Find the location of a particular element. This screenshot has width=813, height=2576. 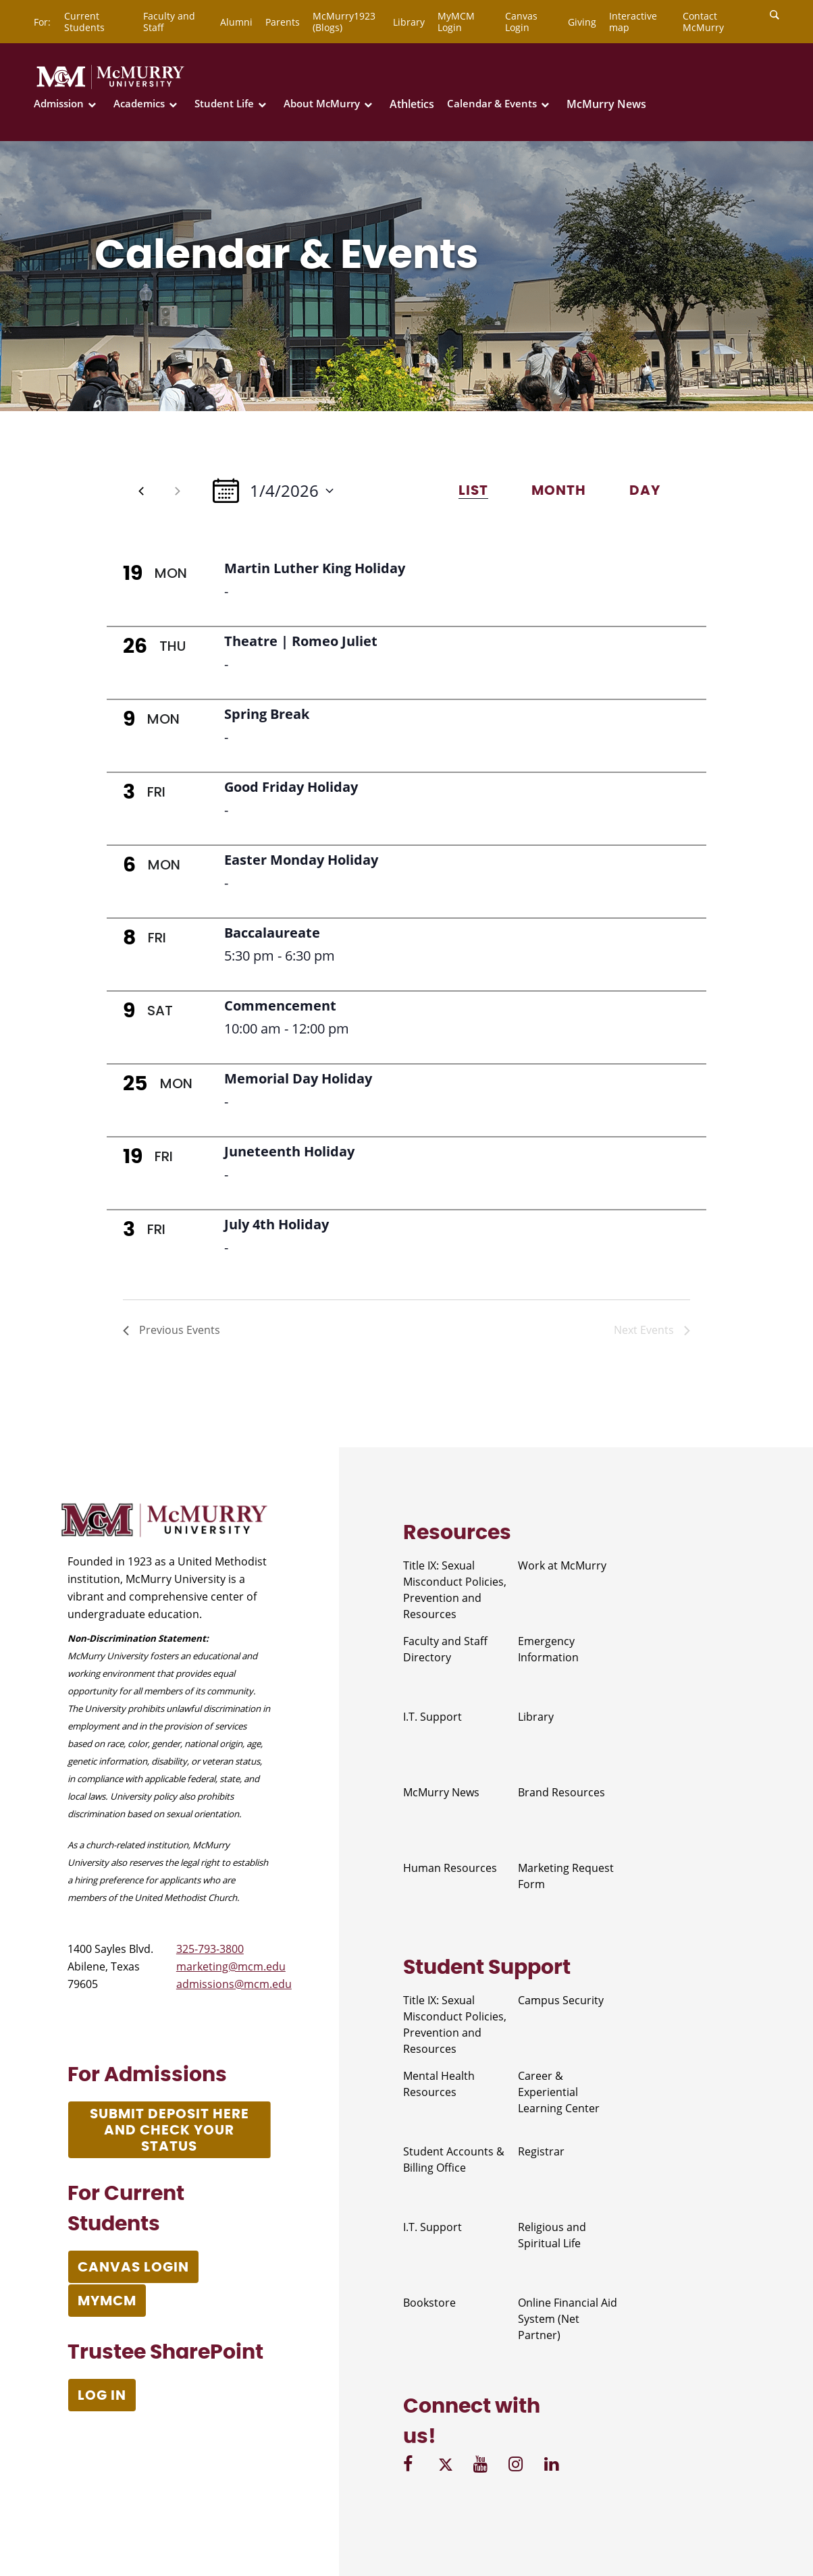

Current Students is located at coordinates (84, 21).